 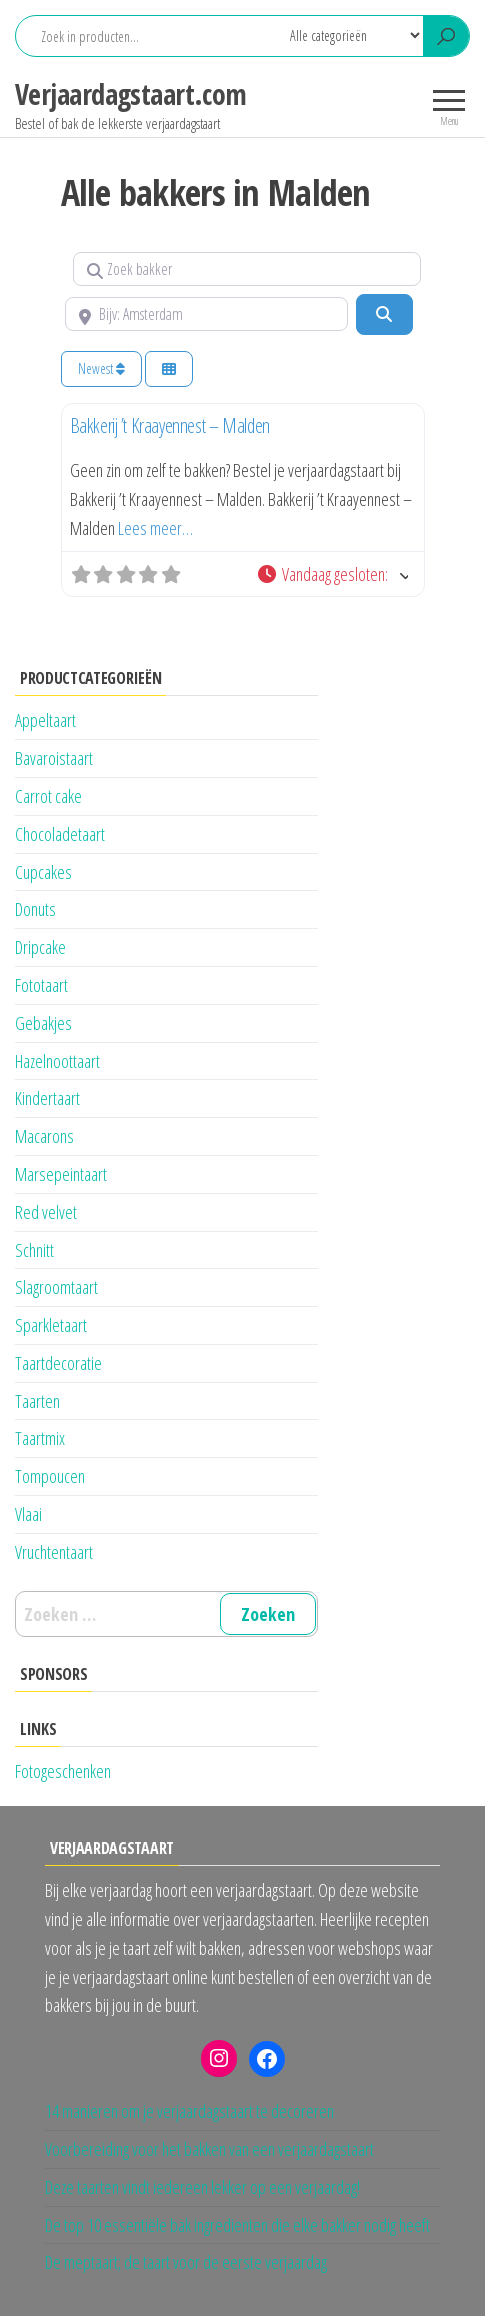 I want to click on Newest, so click(x=101, y=368).